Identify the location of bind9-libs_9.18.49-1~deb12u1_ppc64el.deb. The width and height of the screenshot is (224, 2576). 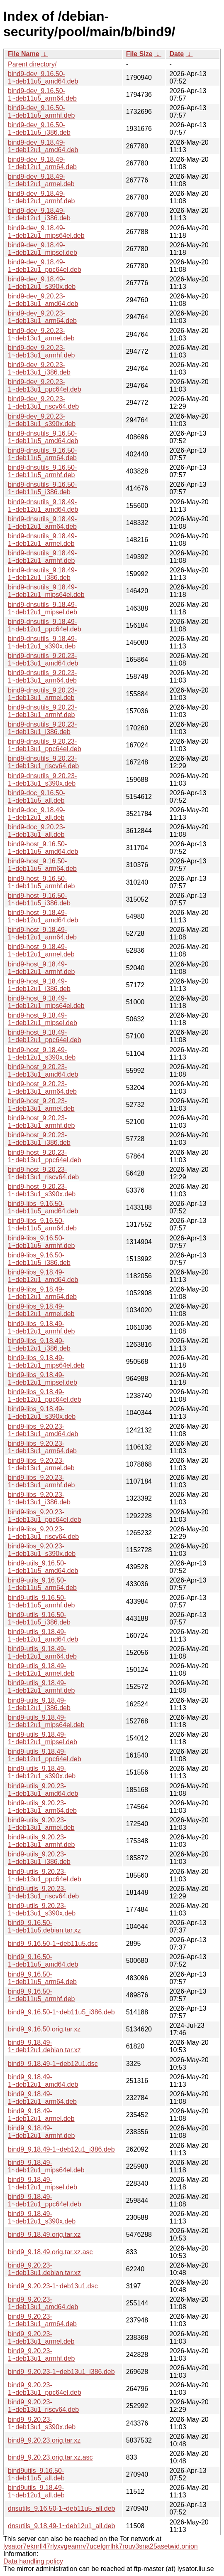
(44, 1395).